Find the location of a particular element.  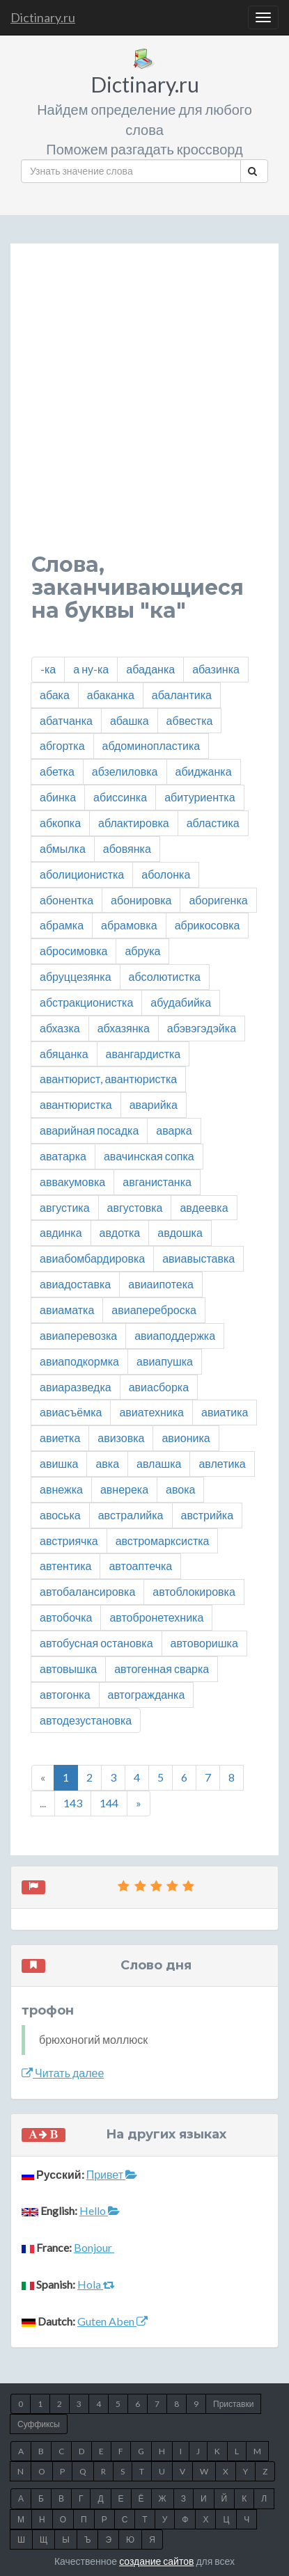

абинка is located at coordinates (58, 796).